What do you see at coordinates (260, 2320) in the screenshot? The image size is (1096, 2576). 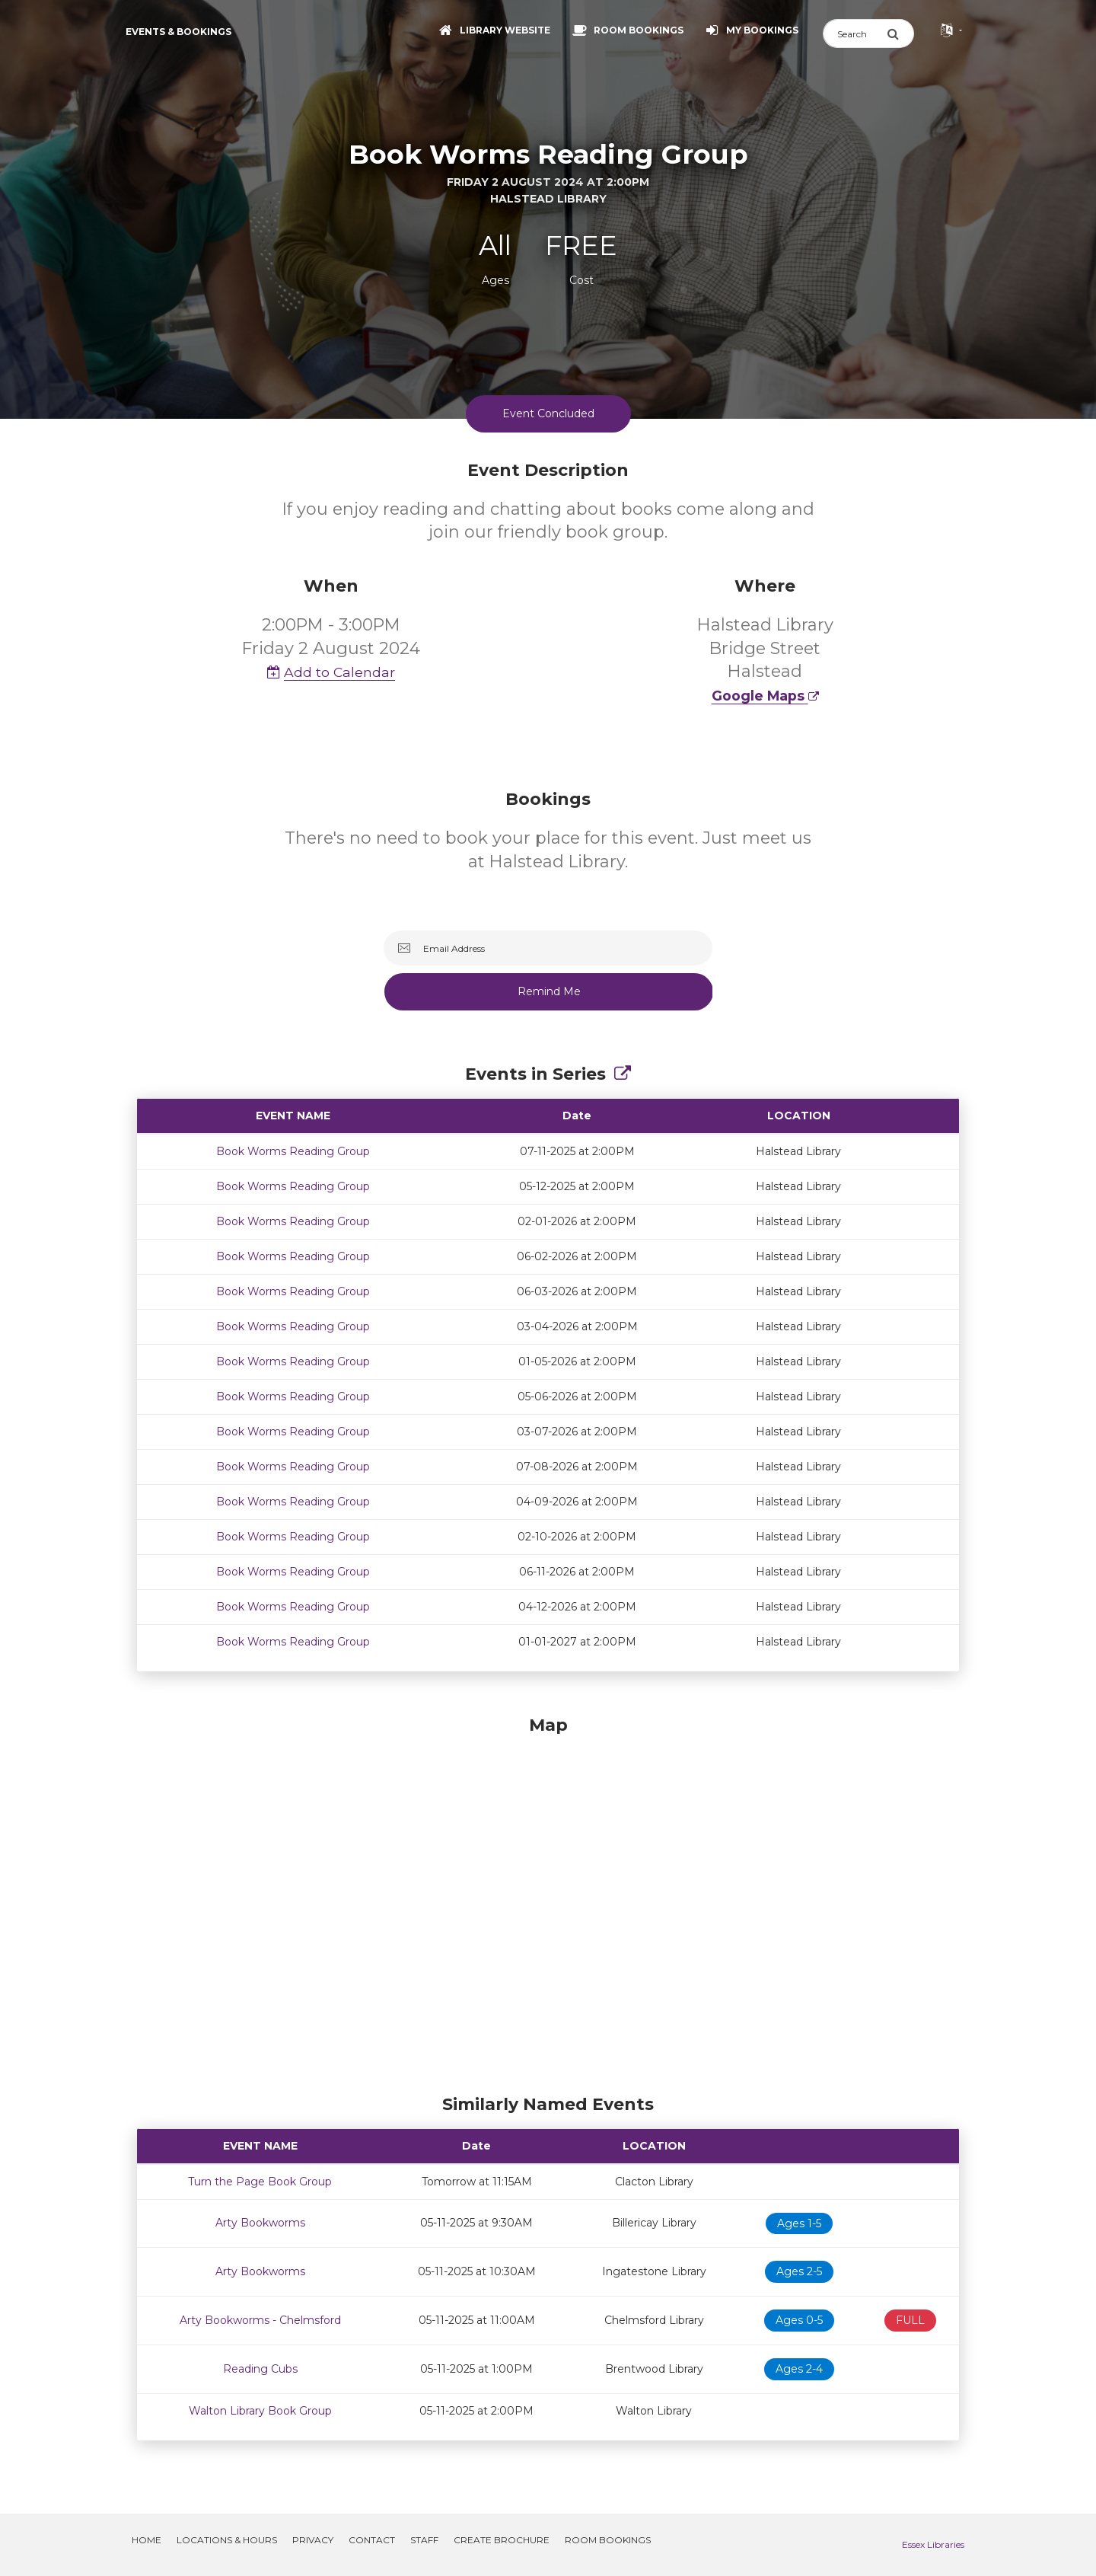 I see `Arty Bookworms - Chelmsford` at bounding box center [260, 2320].